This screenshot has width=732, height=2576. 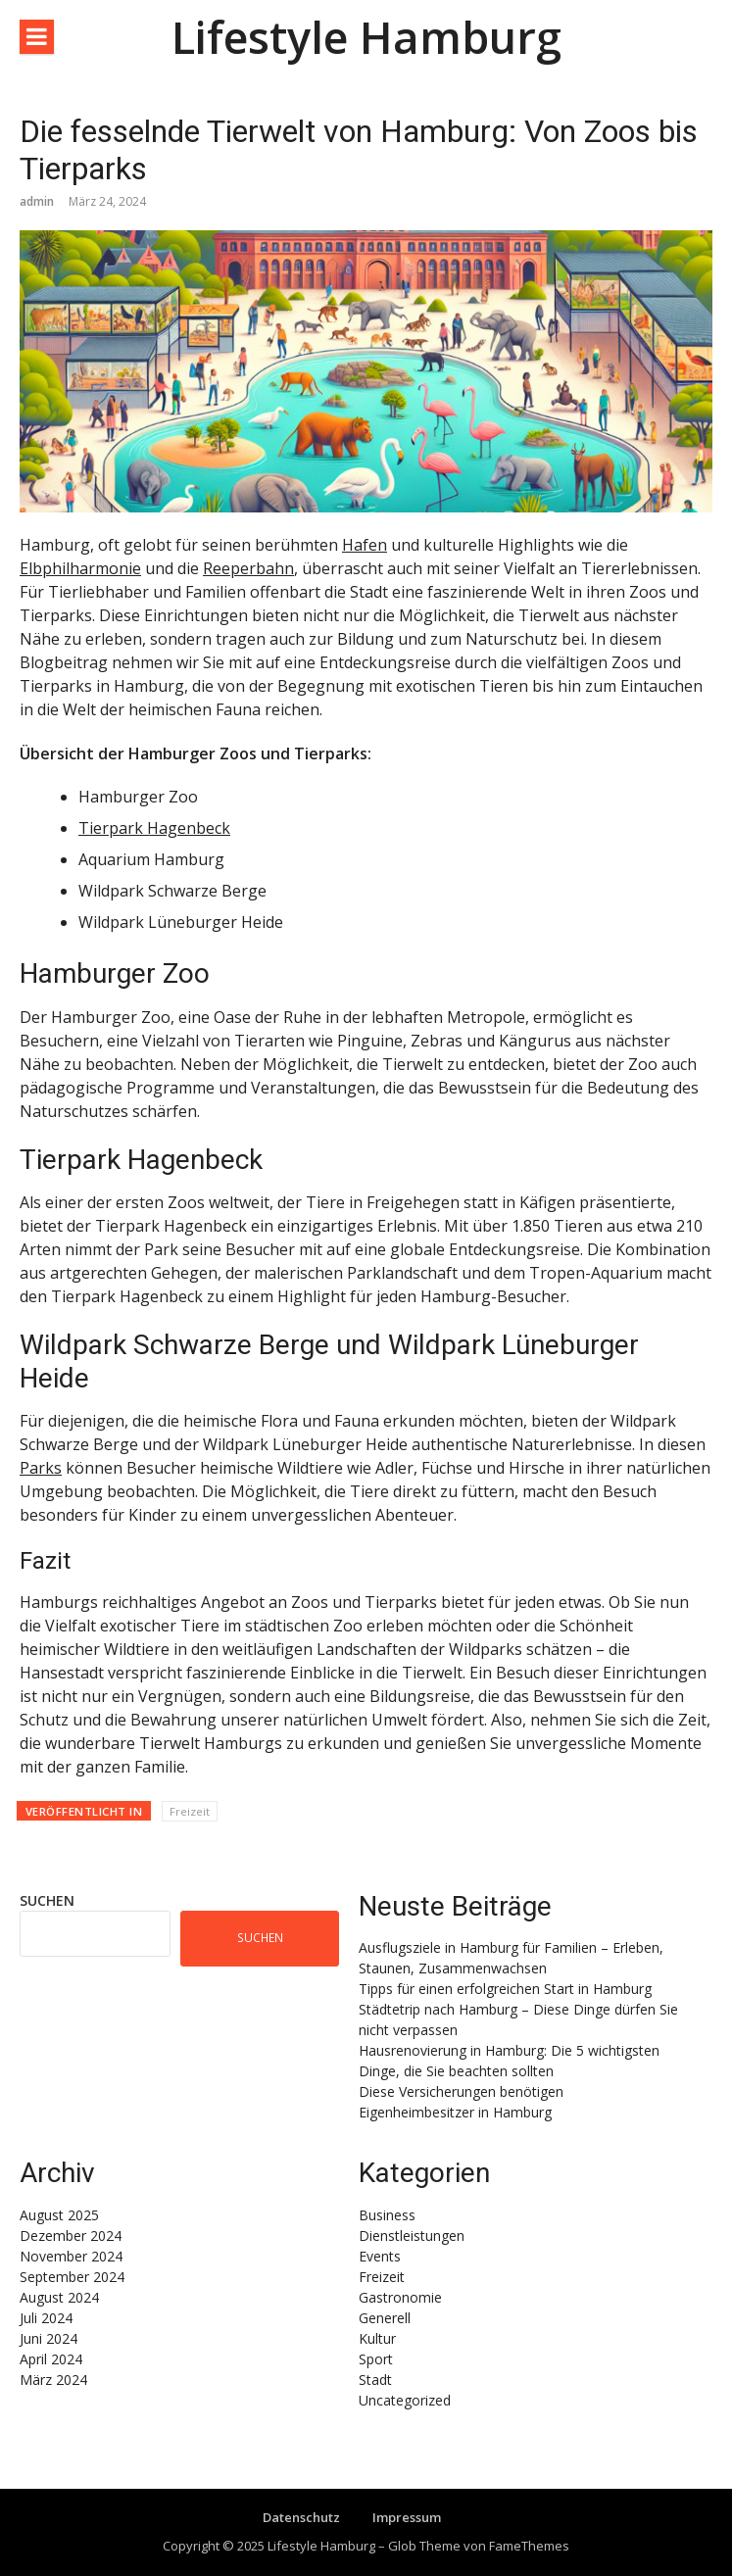 What do you see at coordinates (59, 2215) in the screenshot?
I see `August 2025` at bounding box center [59, 2215].